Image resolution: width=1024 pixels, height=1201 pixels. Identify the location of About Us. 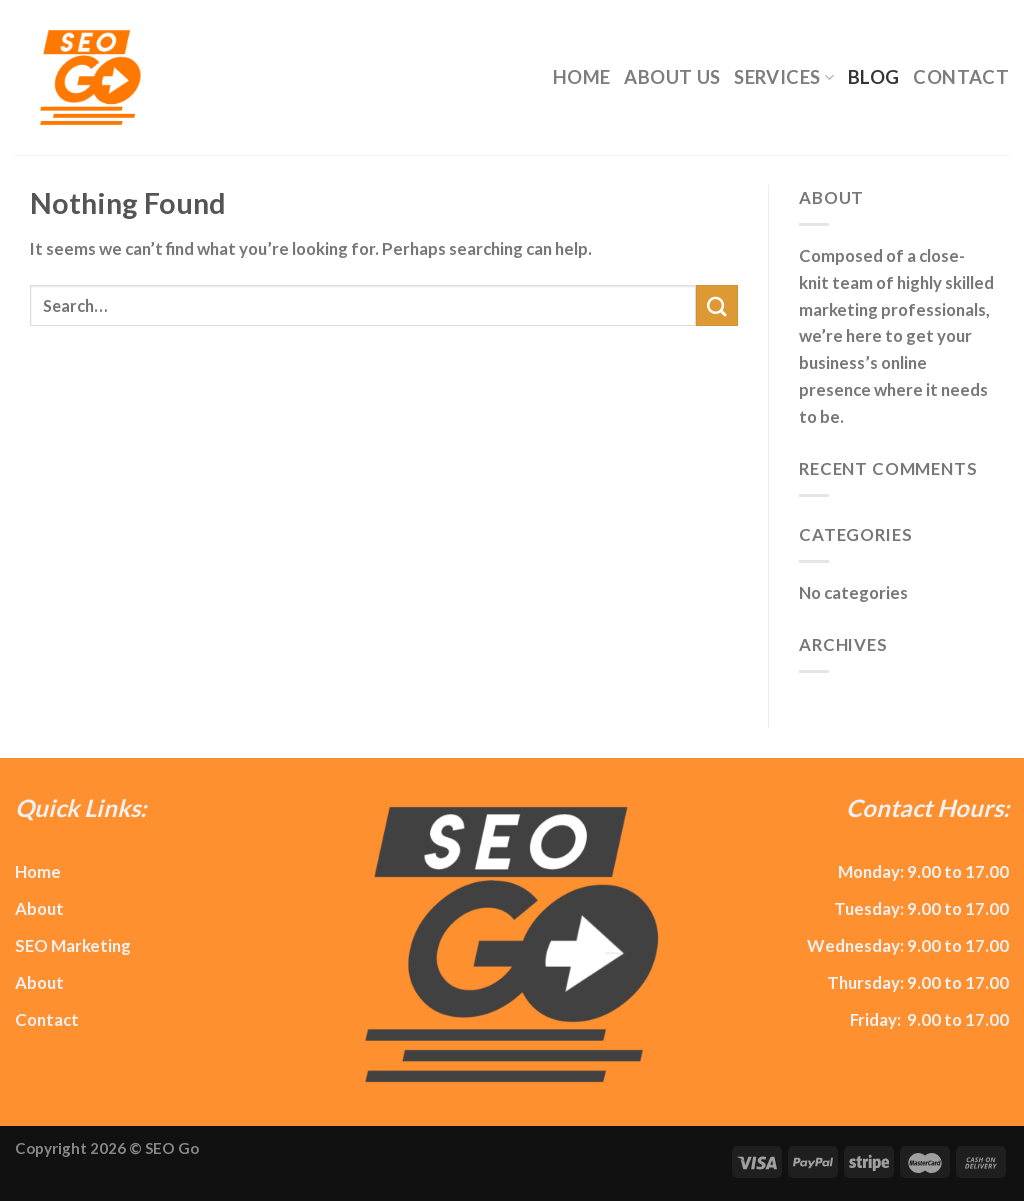
(672, 77).